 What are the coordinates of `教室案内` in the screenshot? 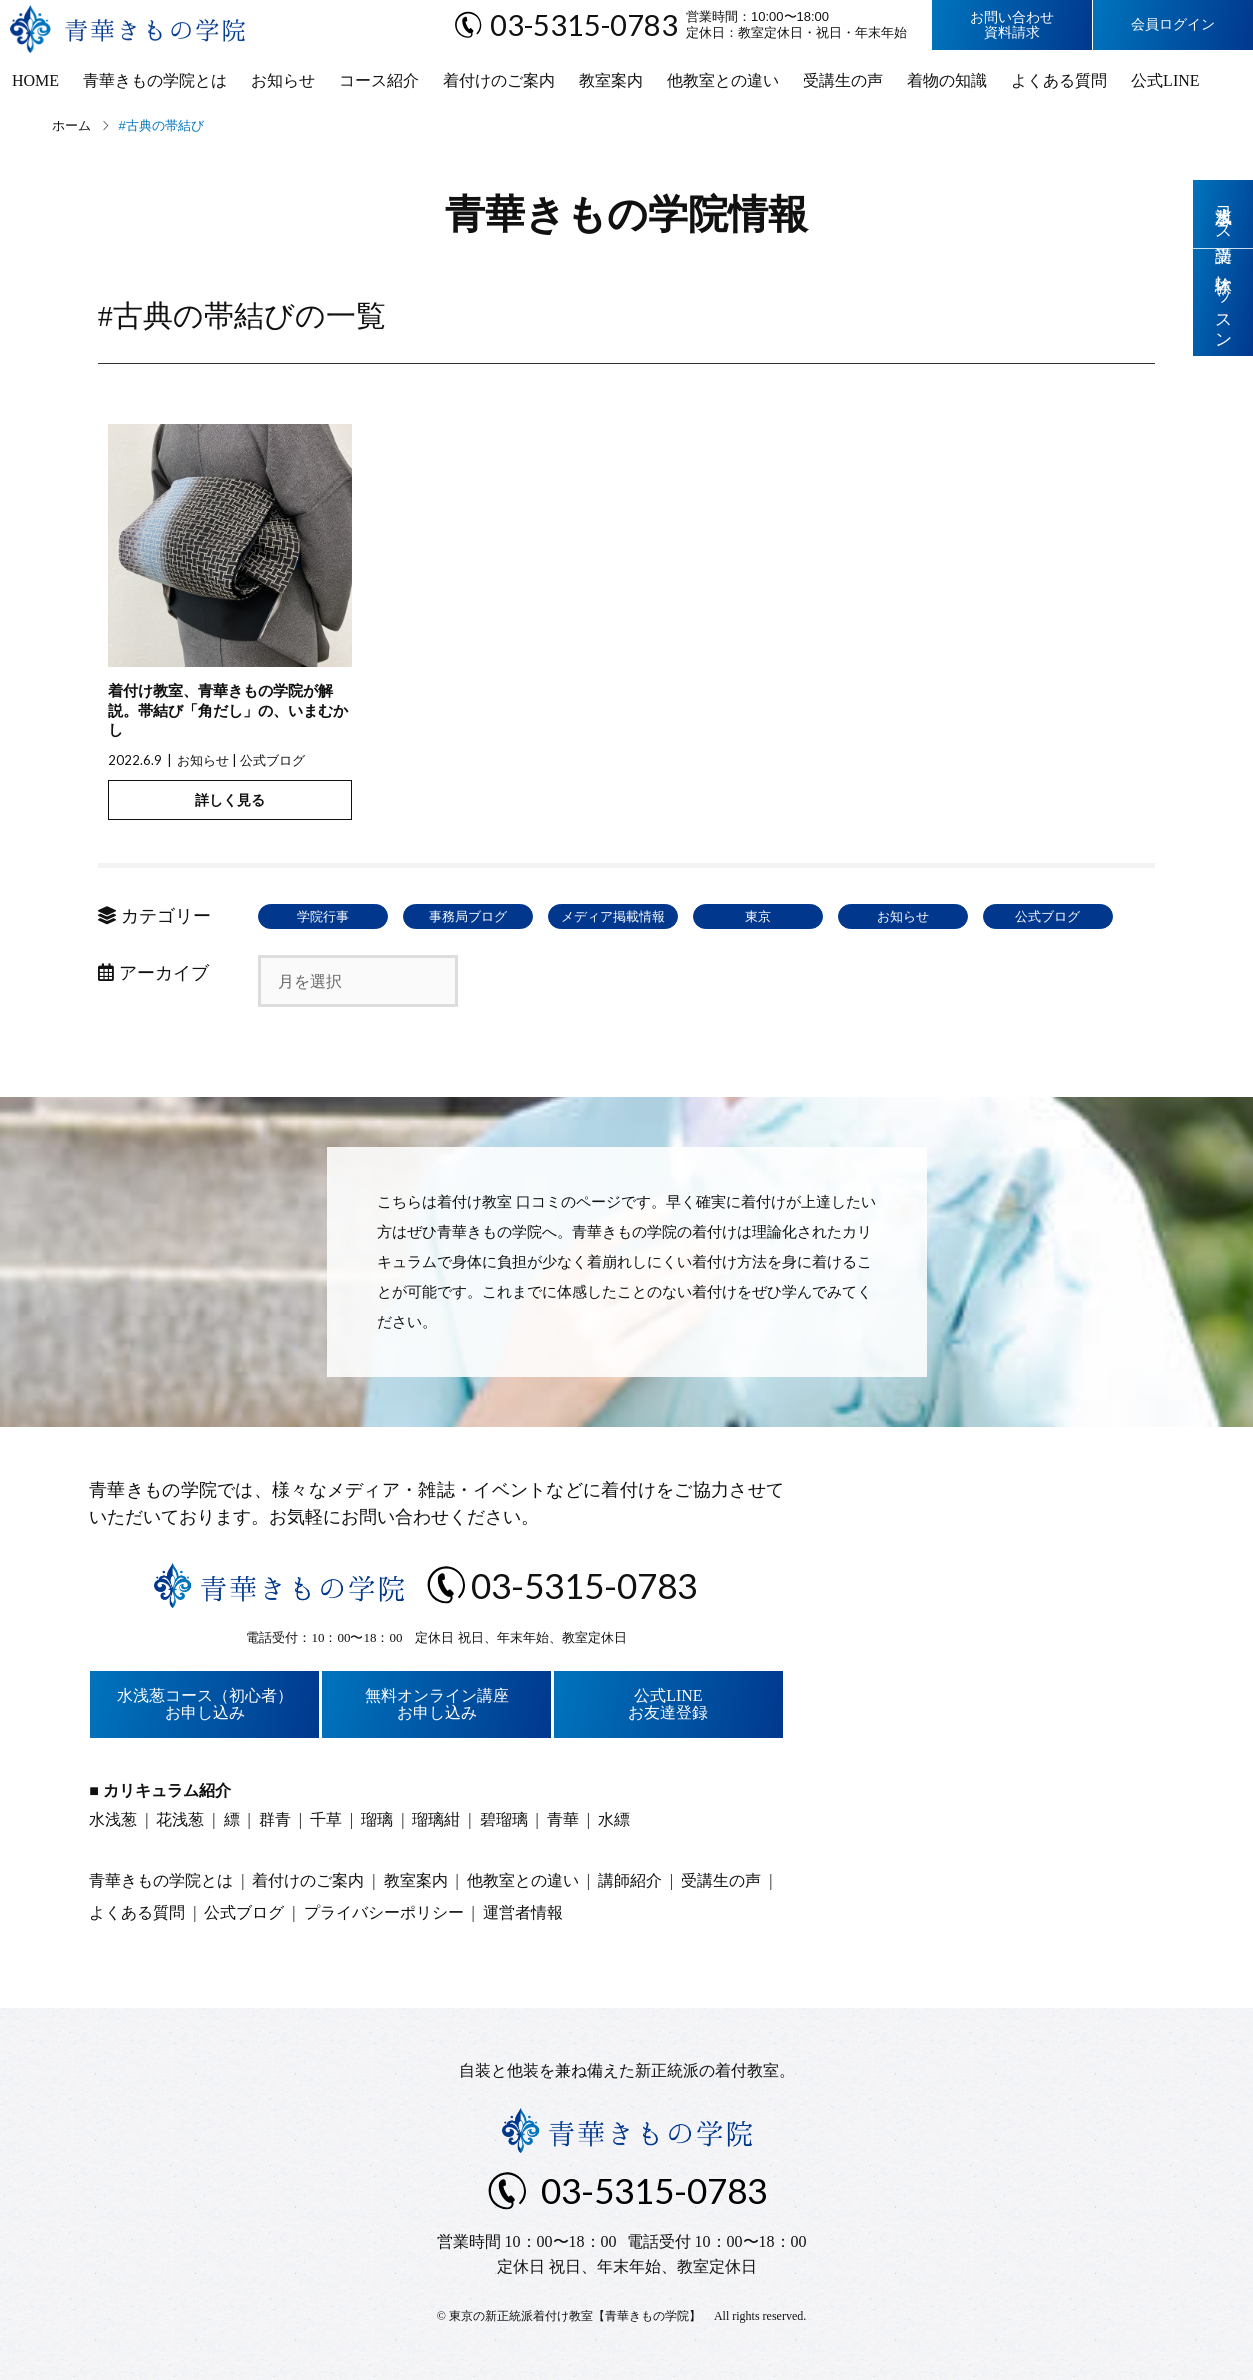 It's located at (611, 80).